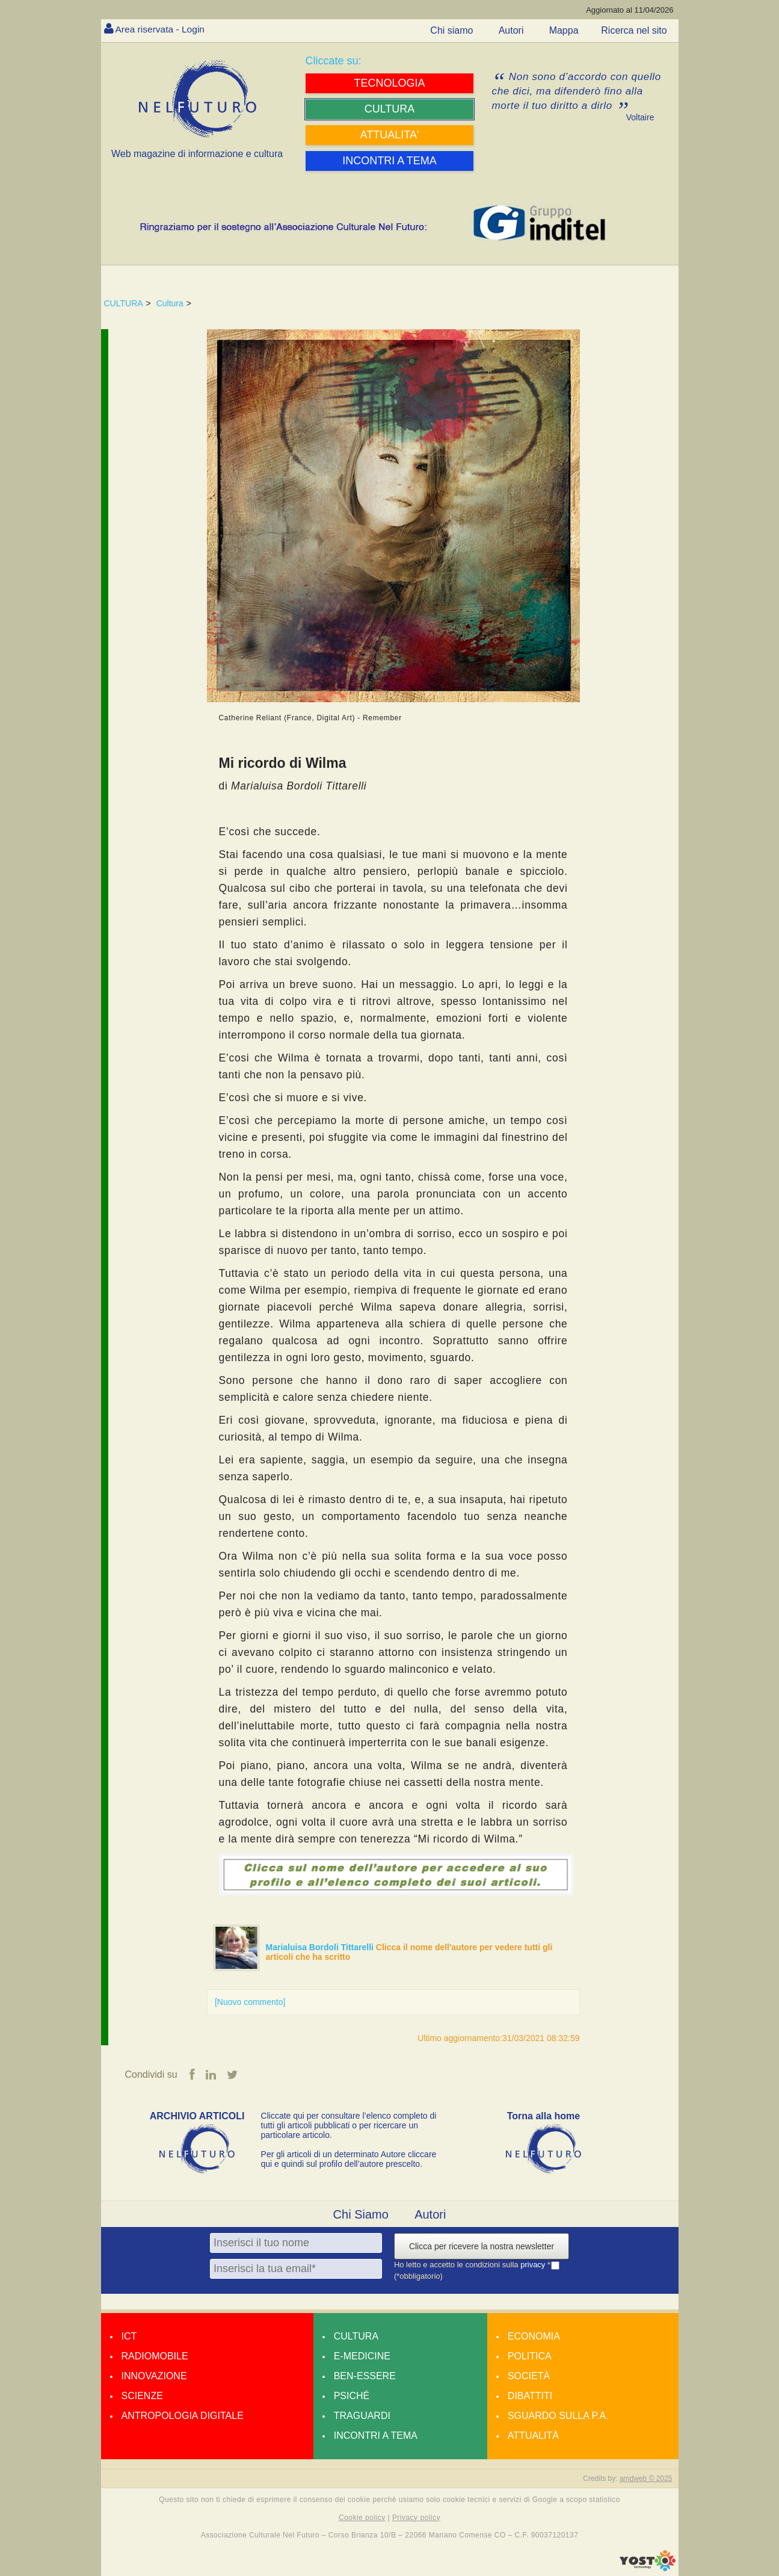  Describe the element at coordinates (155, 2357) in the screenshot. I see `Radiomobile` at that location.